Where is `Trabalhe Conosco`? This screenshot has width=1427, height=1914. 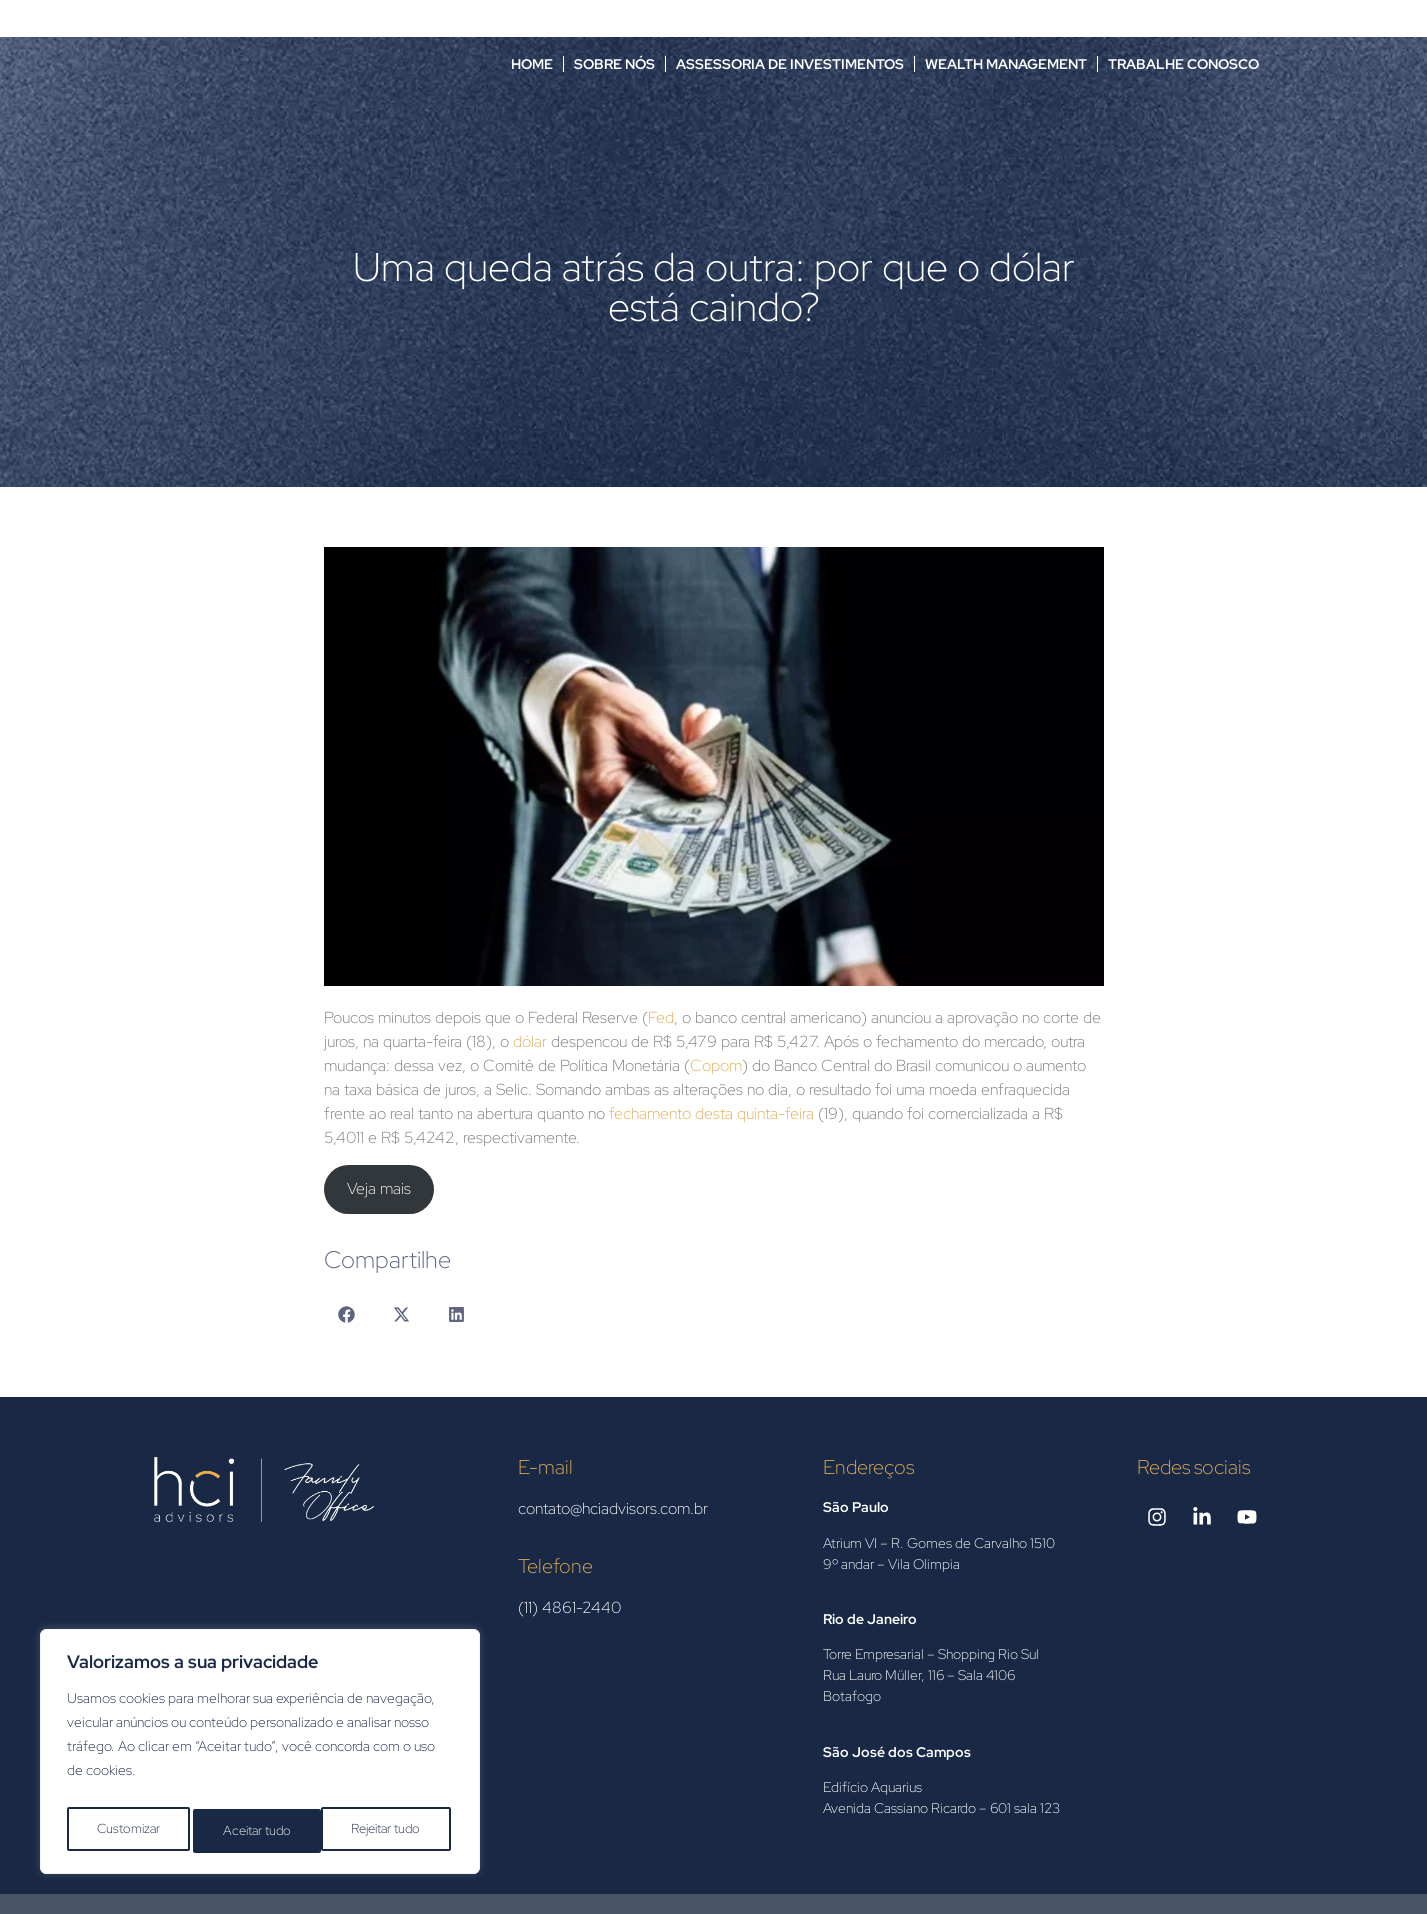 Trabalhe Conosco is located at coordinates (1183, 64).